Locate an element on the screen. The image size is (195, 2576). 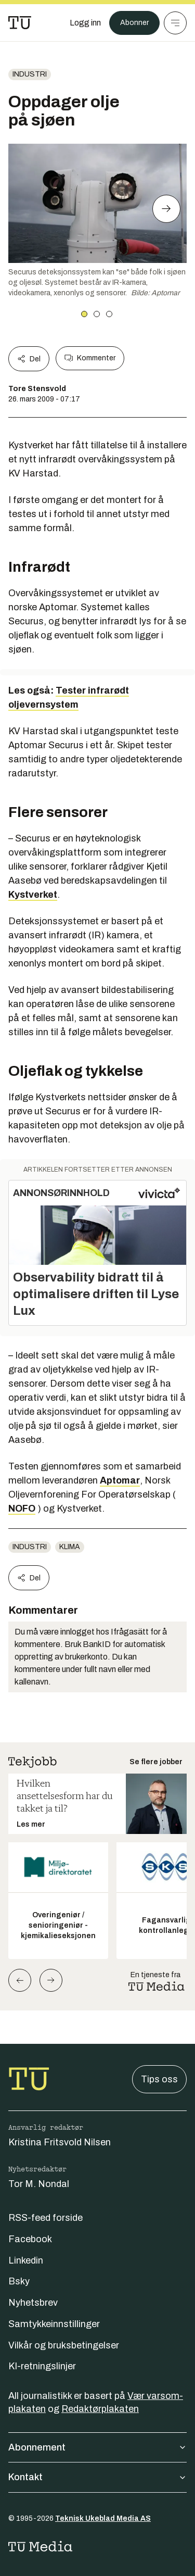
NOFO is located at coordinates (21, 1508).